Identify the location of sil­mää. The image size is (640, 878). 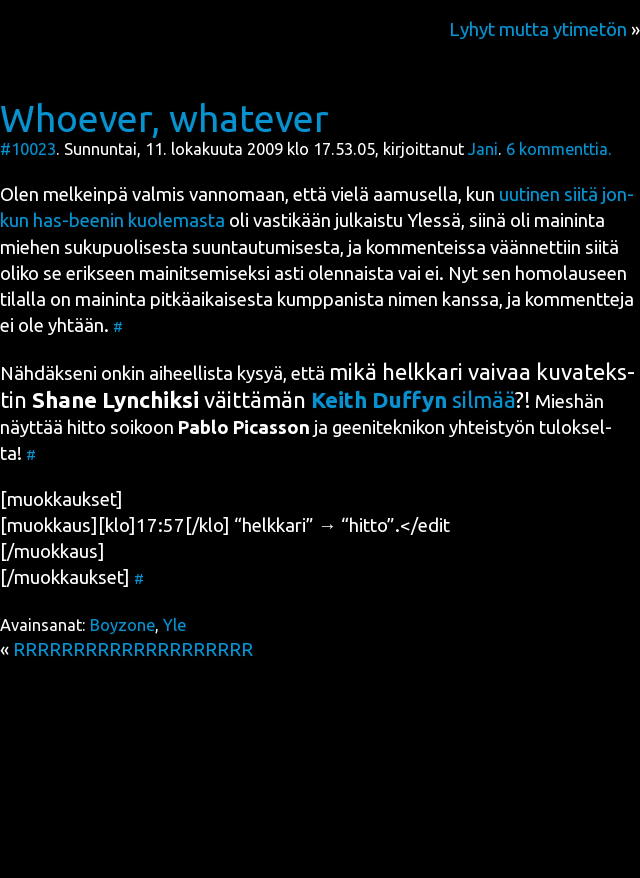
(413, 399).